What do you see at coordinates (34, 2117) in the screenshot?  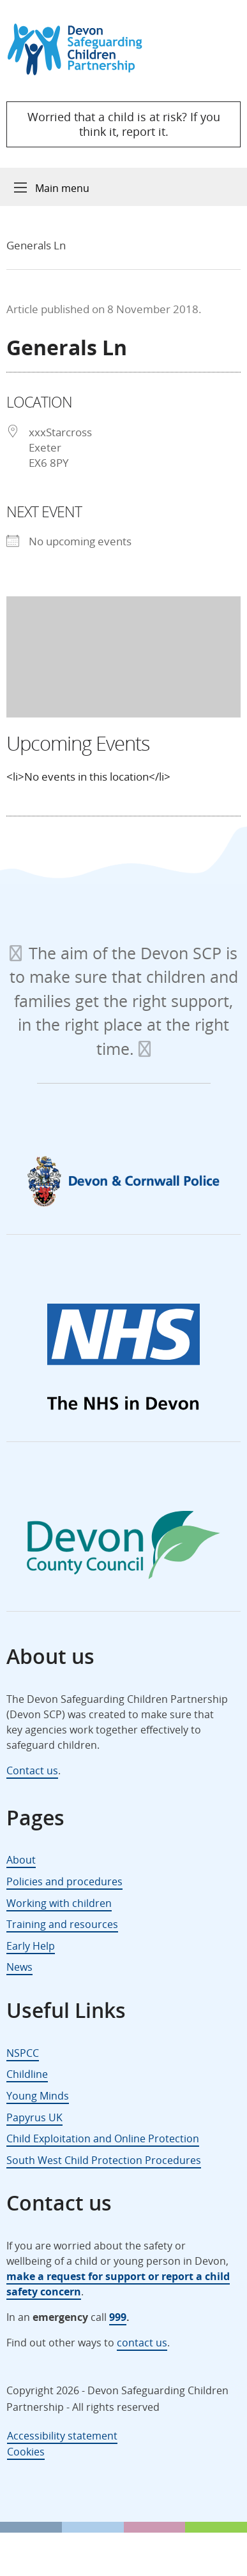 I see `Papyrus UK` at bounding box center [34, 2117].